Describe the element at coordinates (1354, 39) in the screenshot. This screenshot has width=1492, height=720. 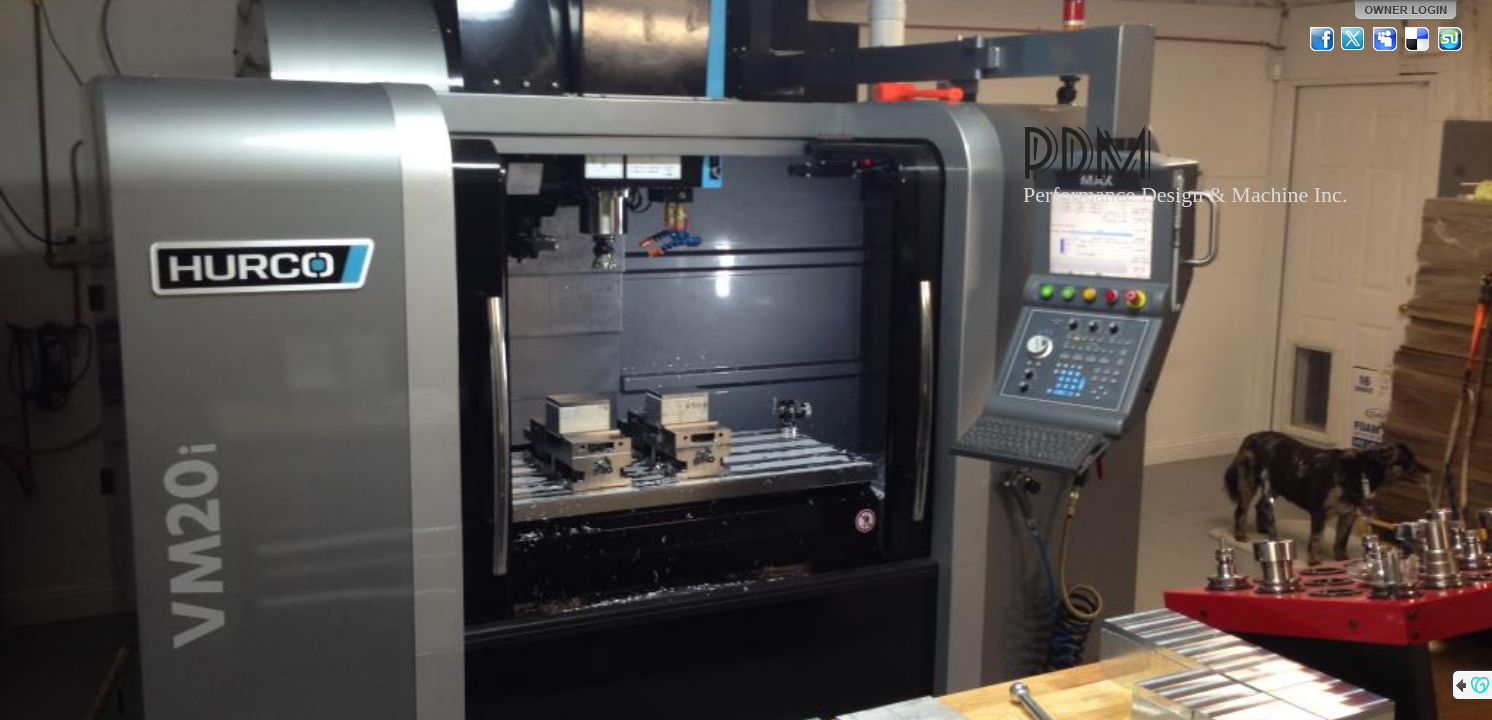
I see `Twitter` at that location.